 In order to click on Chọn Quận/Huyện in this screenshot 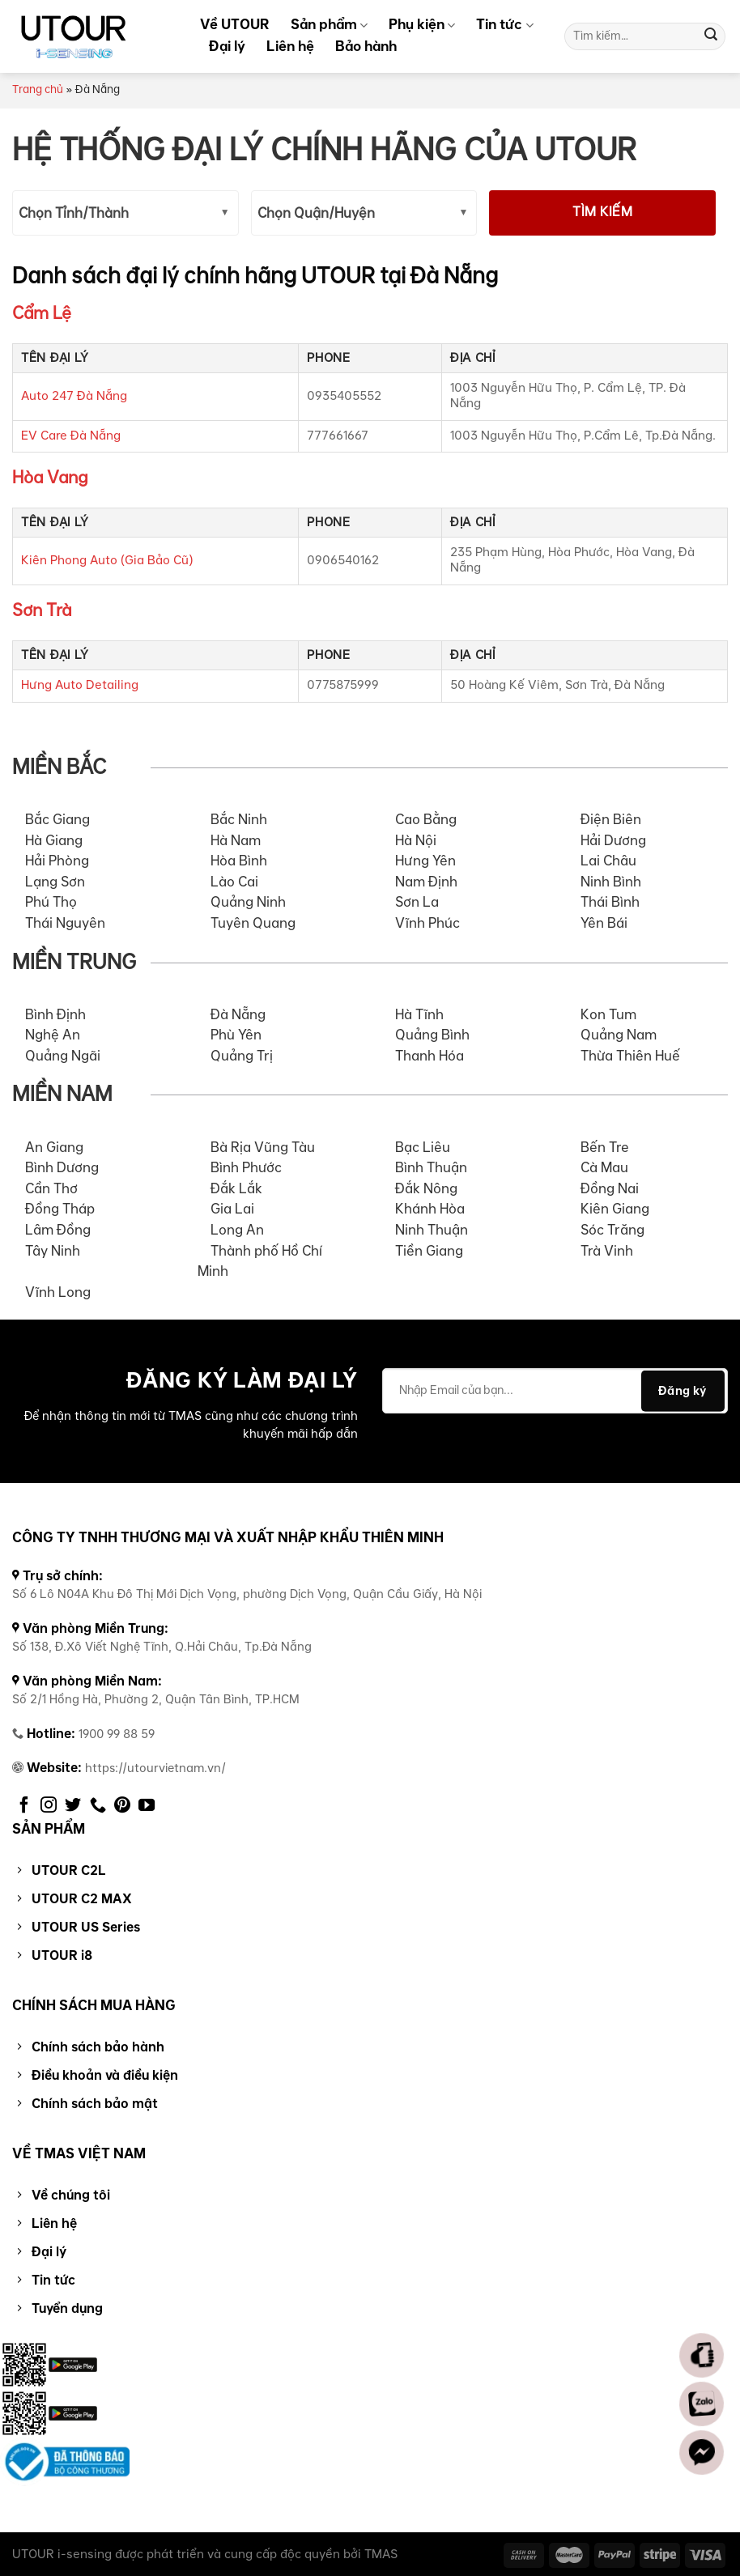, I will do `click(316, 213)`.